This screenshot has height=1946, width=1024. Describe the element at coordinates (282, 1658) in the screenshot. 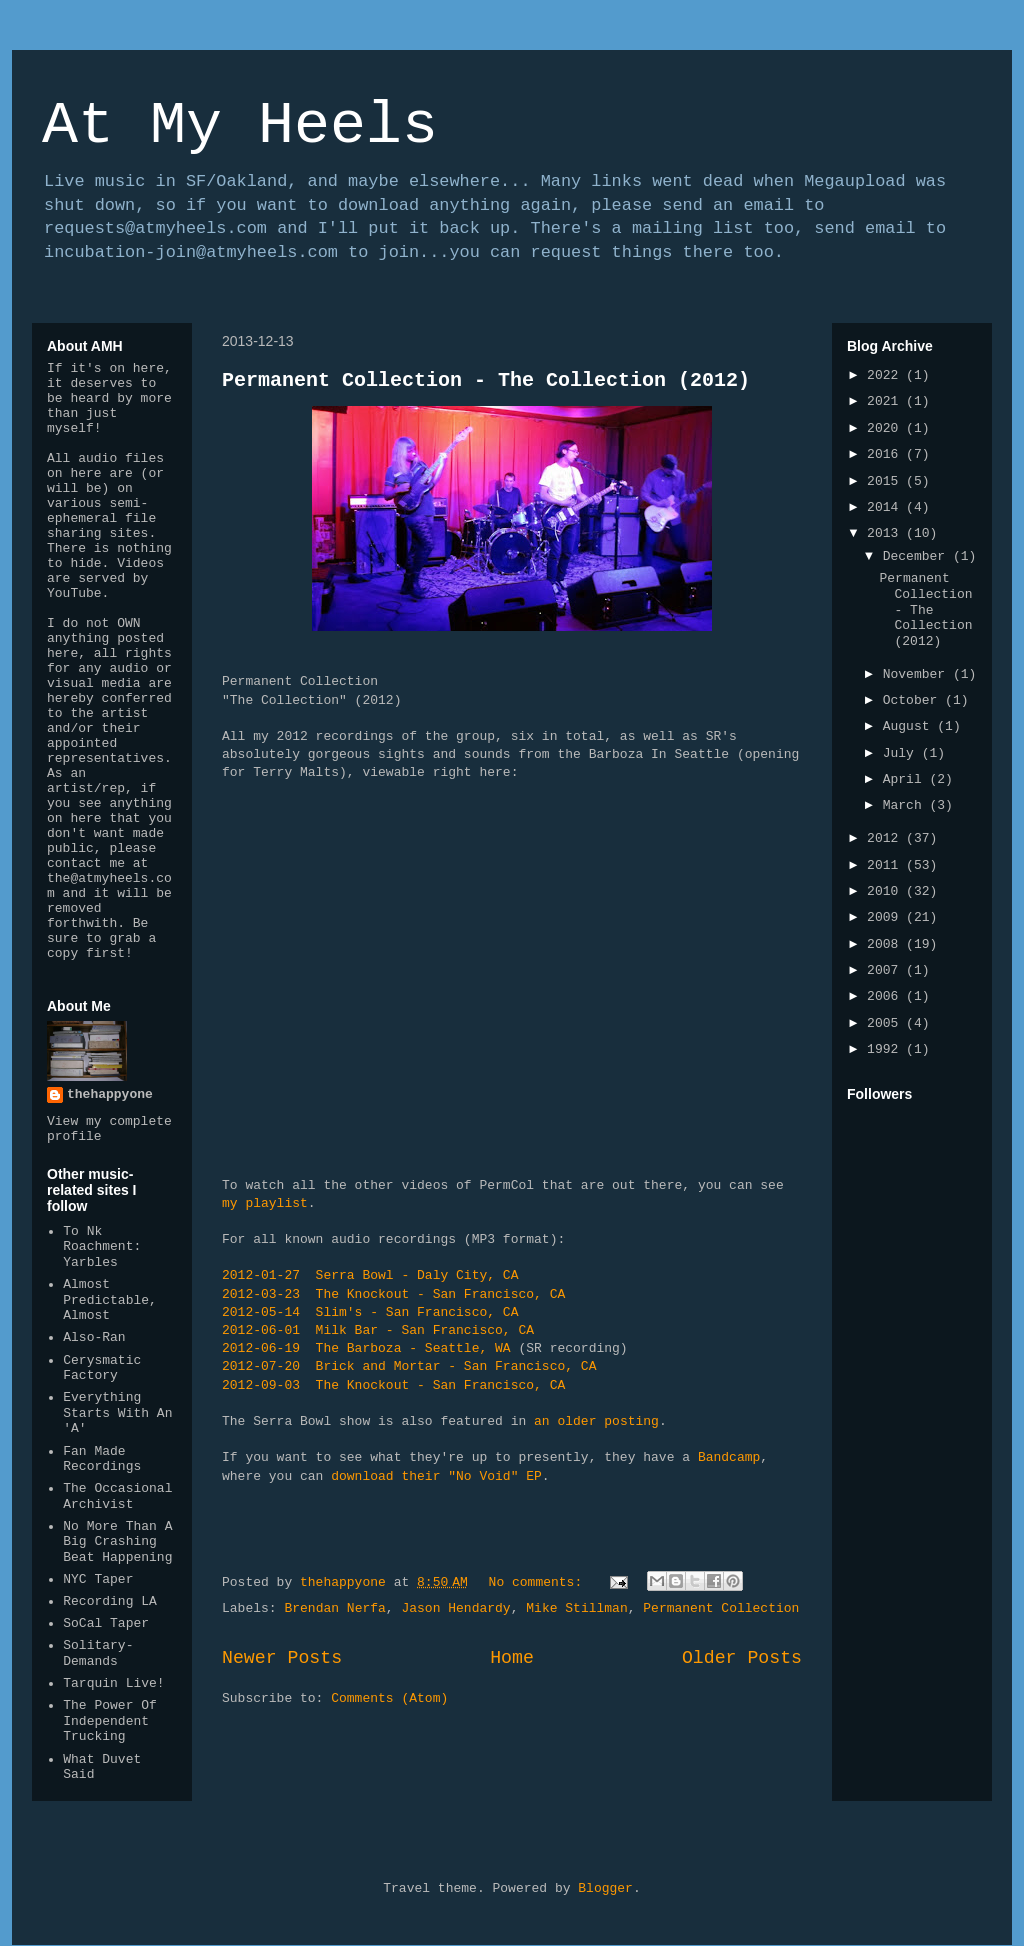

I see `Newer Posts` at that location.